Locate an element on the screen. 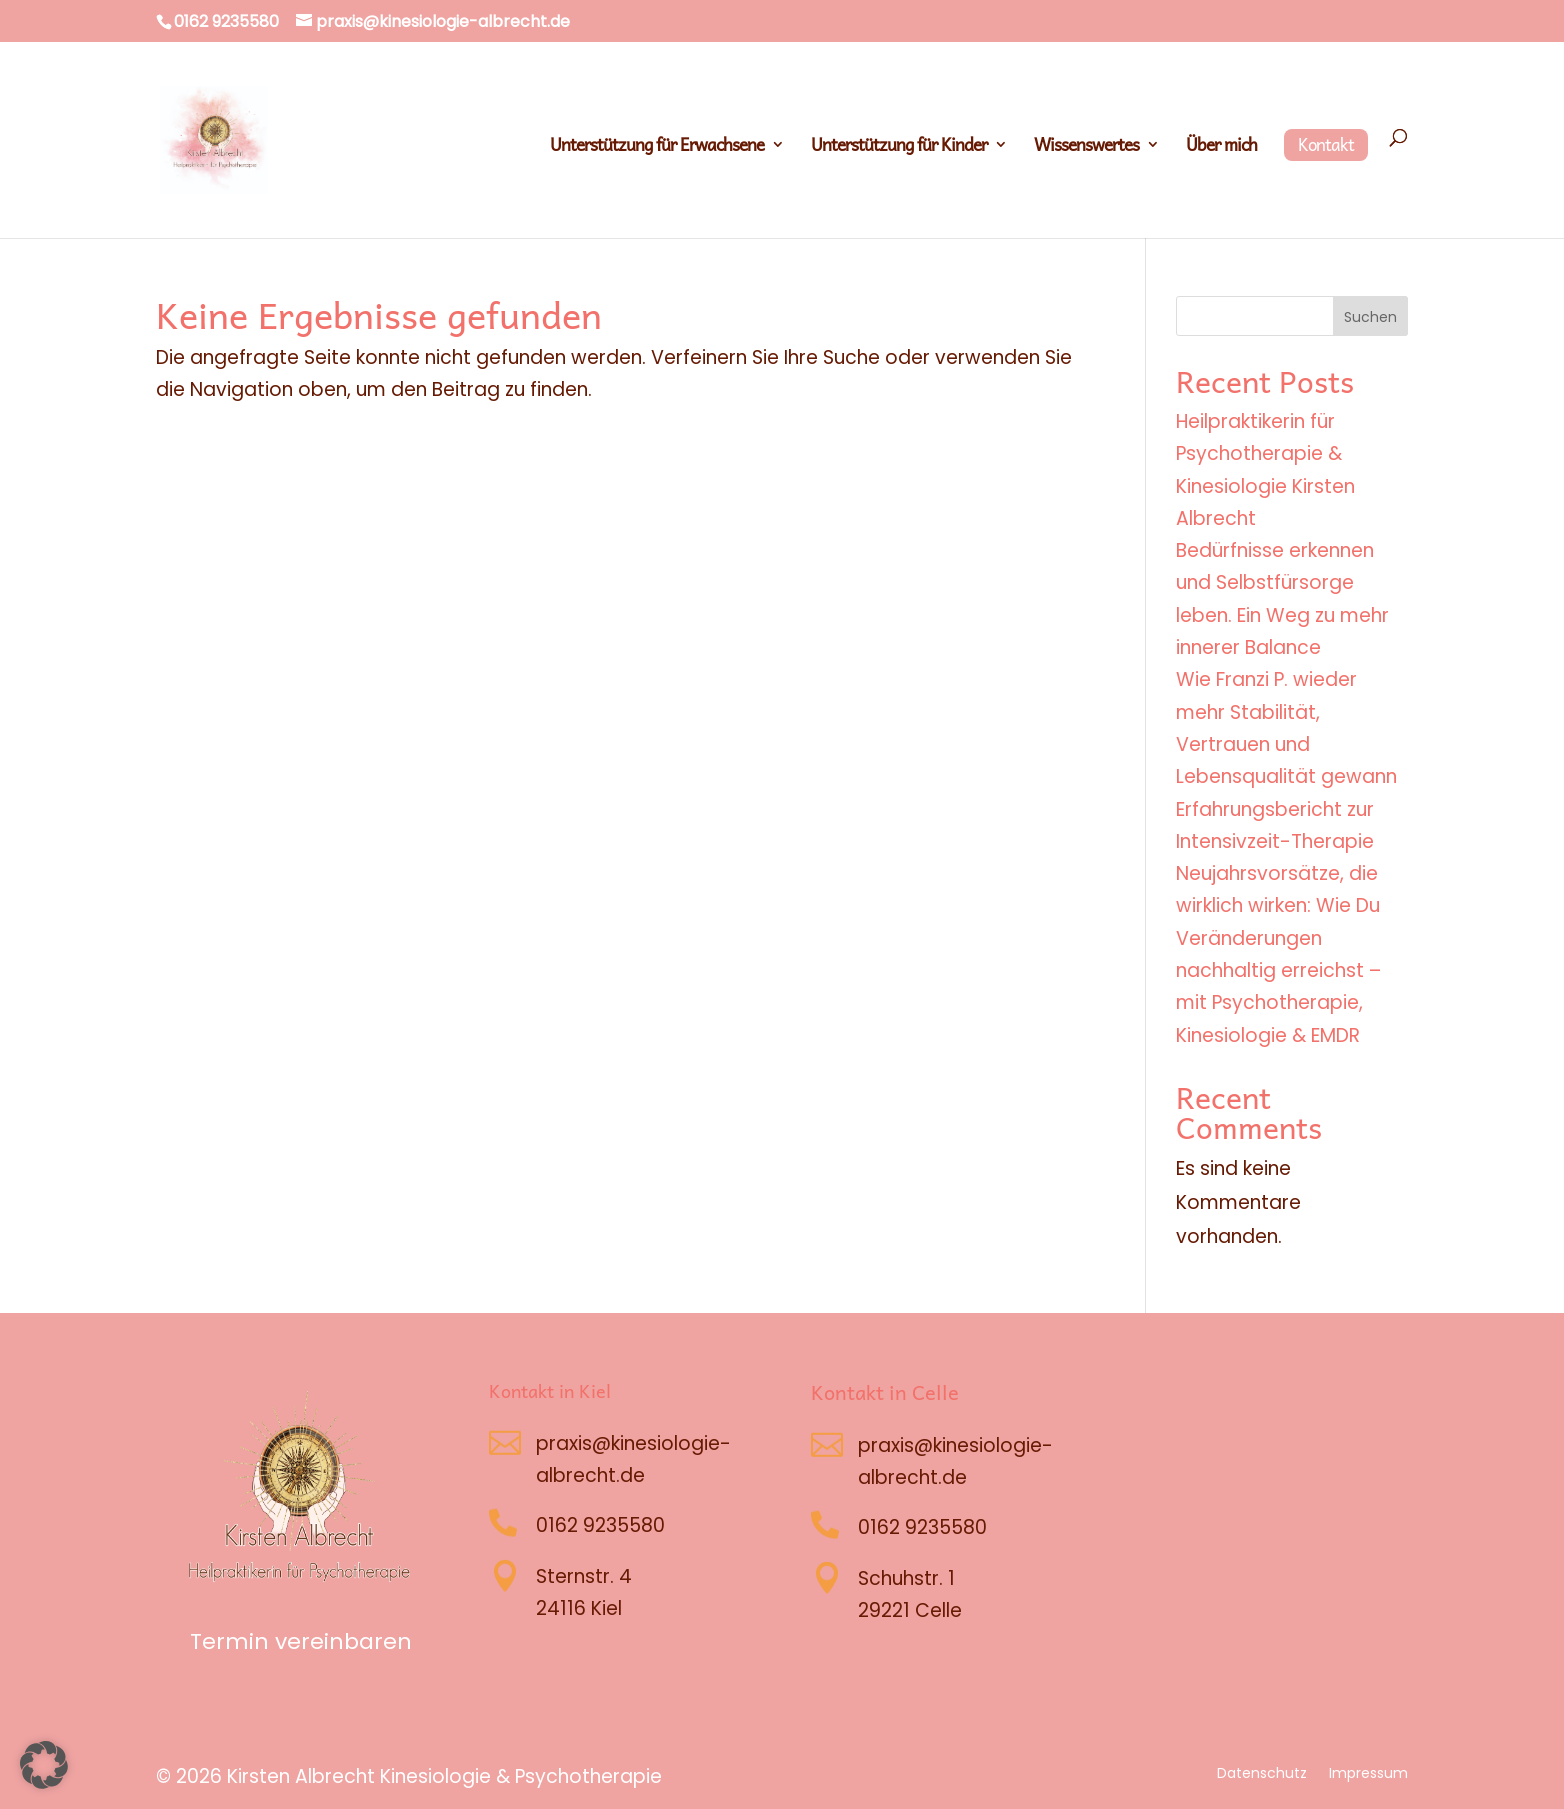 Image resolution: width=1564 pixels, height=1809 pixels. Über mich is located at coordinates (1221, 147).